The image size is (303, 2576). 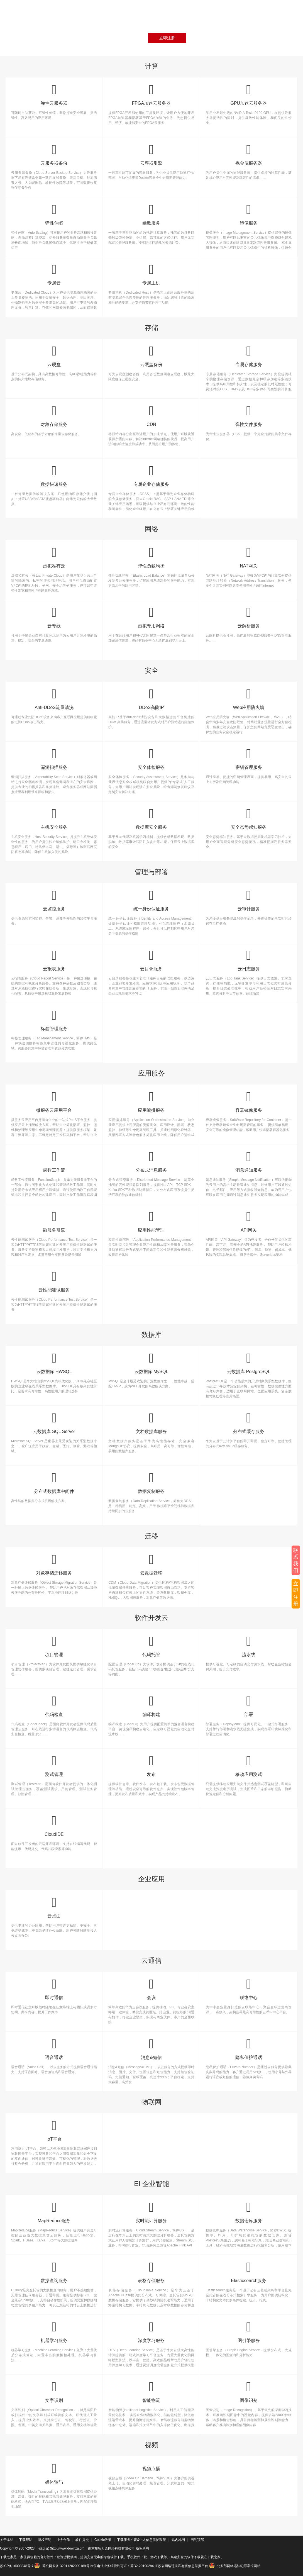 I want to click on CDN, so click(x=151, y=415).